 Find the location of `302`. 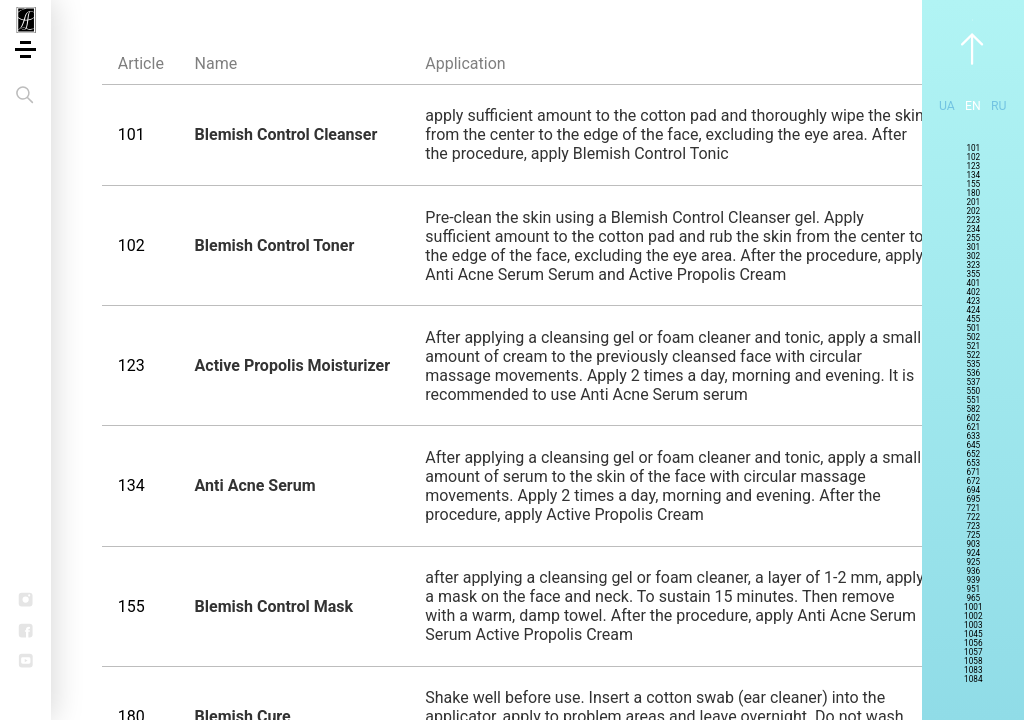

302 is located at coordinates (973, 256).